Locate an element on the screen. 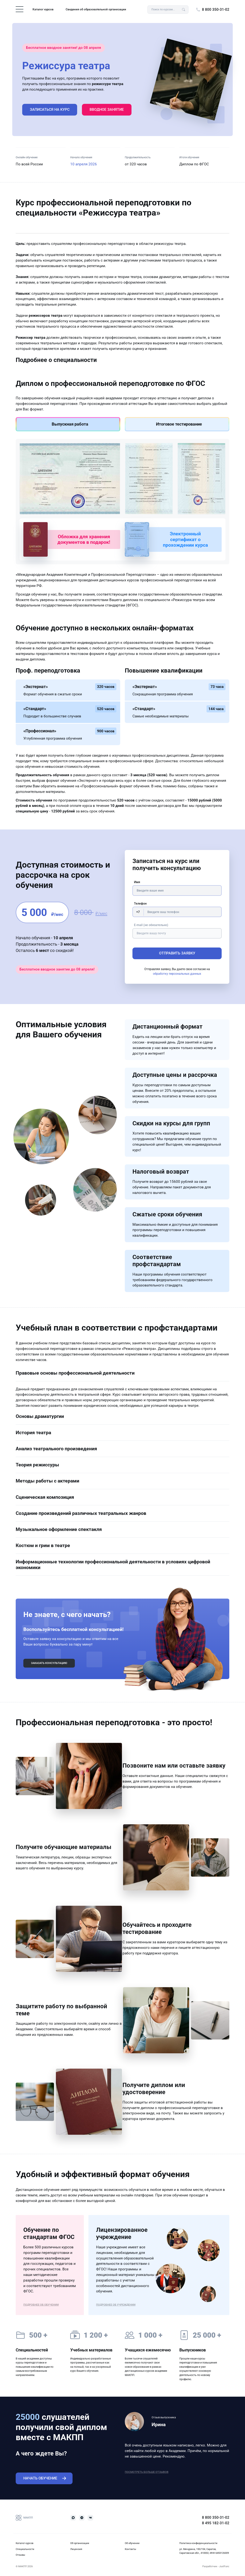  Подробнее об обучении is located at coordinates (41, 2304).